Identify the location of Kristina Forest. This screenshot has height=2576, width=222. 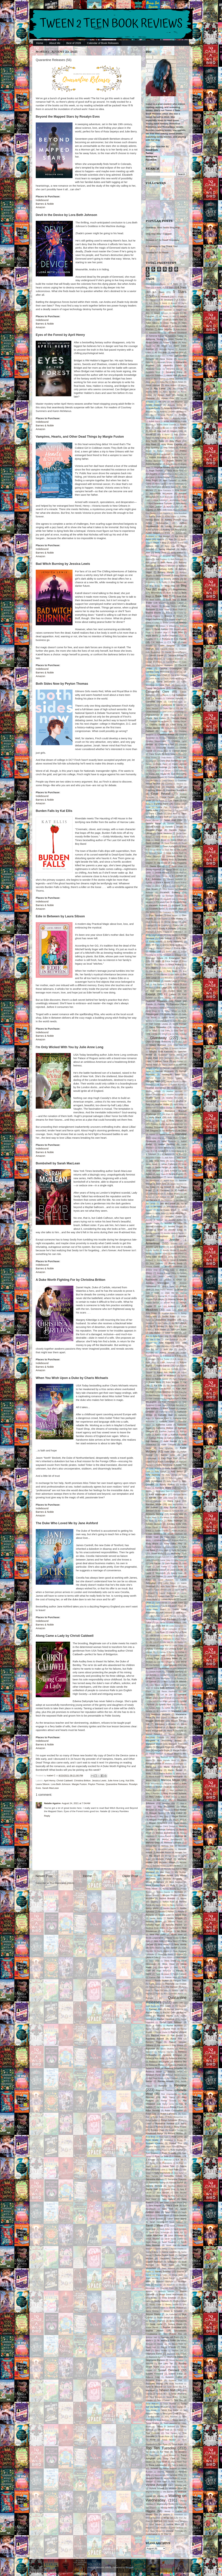
(161, 1540).